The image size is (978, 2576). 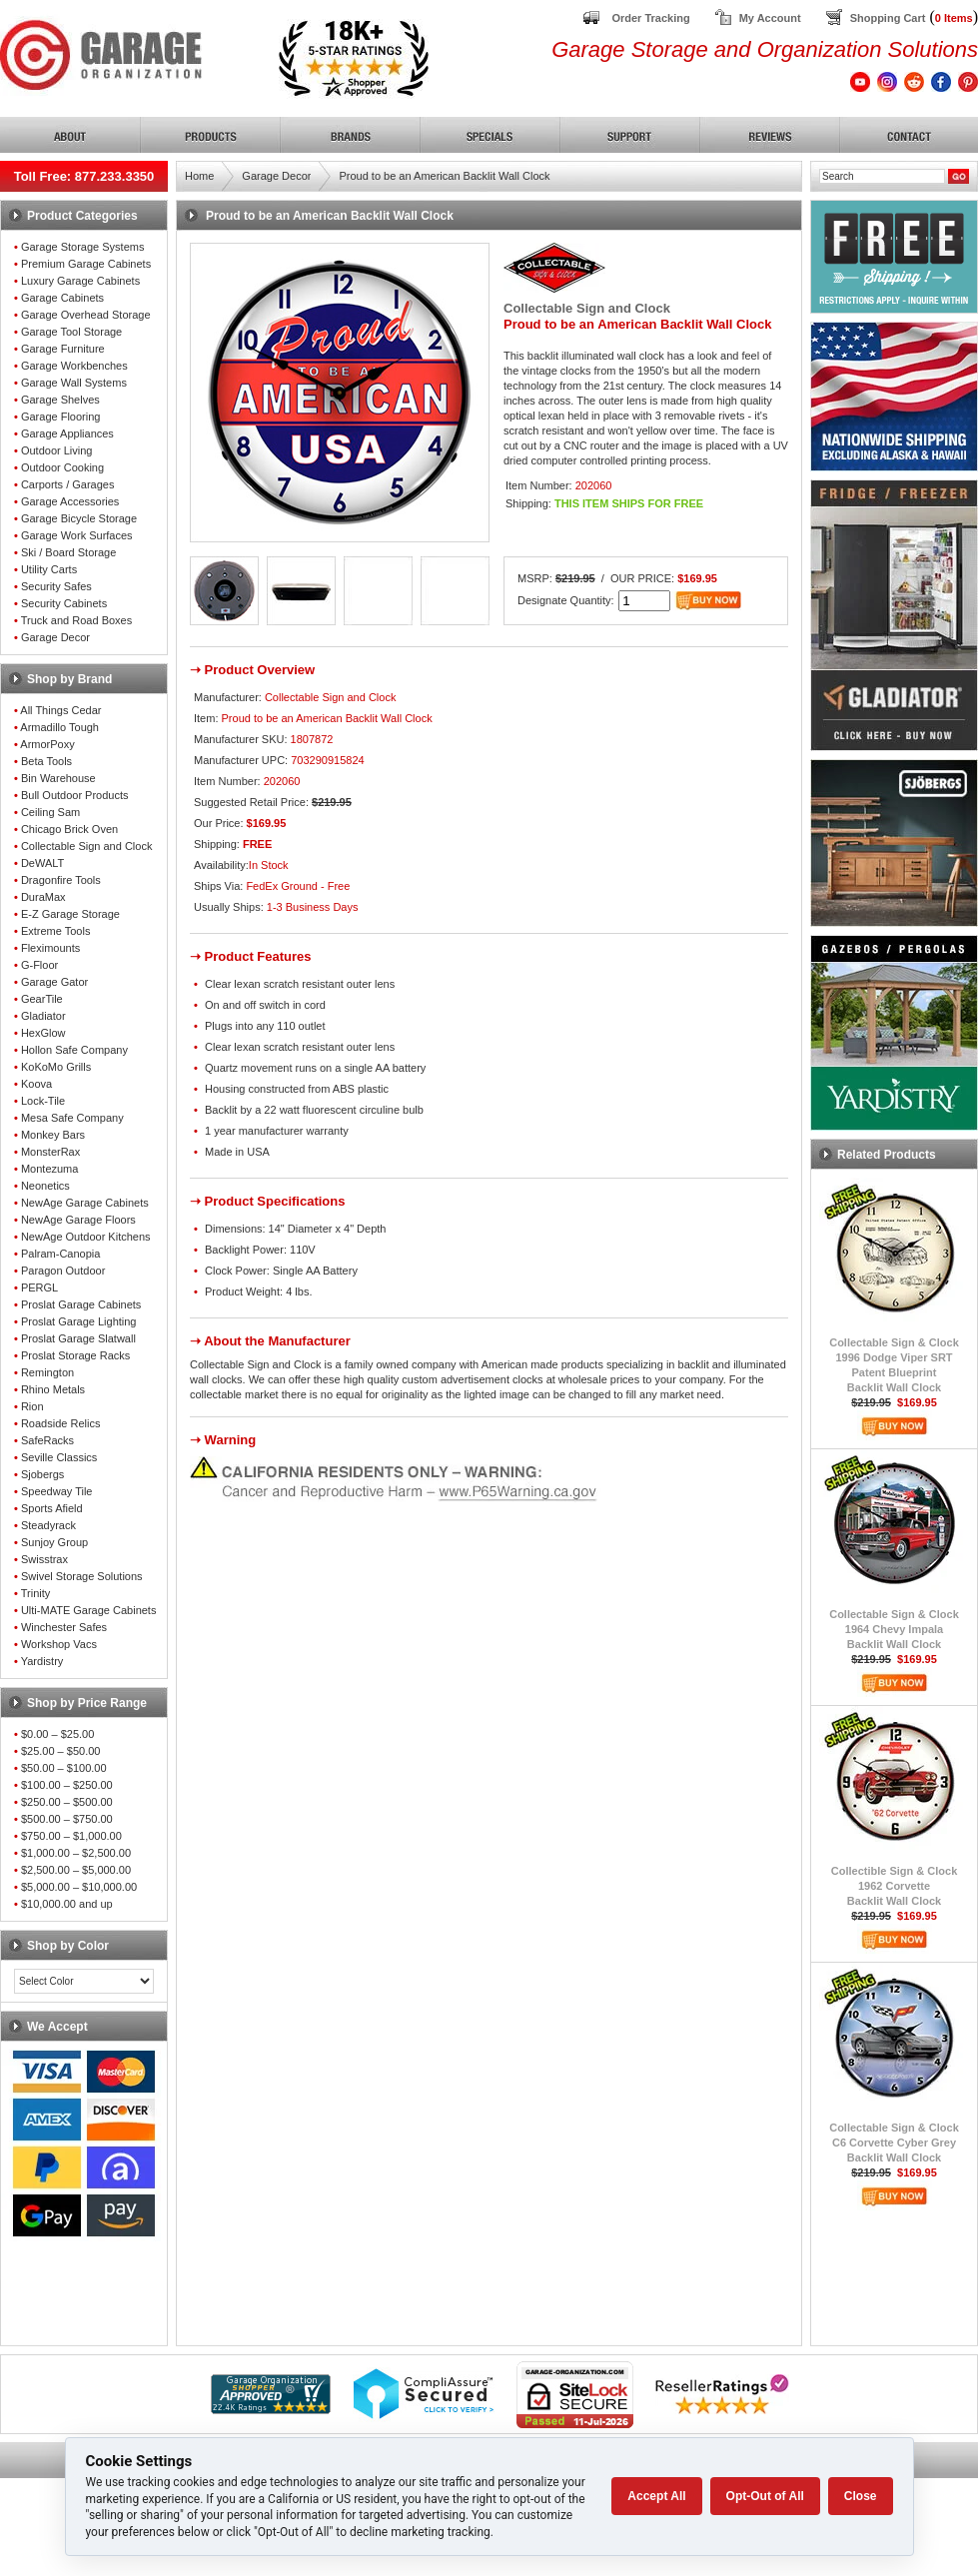 What do you see at coordinates (42, 863) in the screenshot?
I see `DeWALT` at bounding box center [42, 863].